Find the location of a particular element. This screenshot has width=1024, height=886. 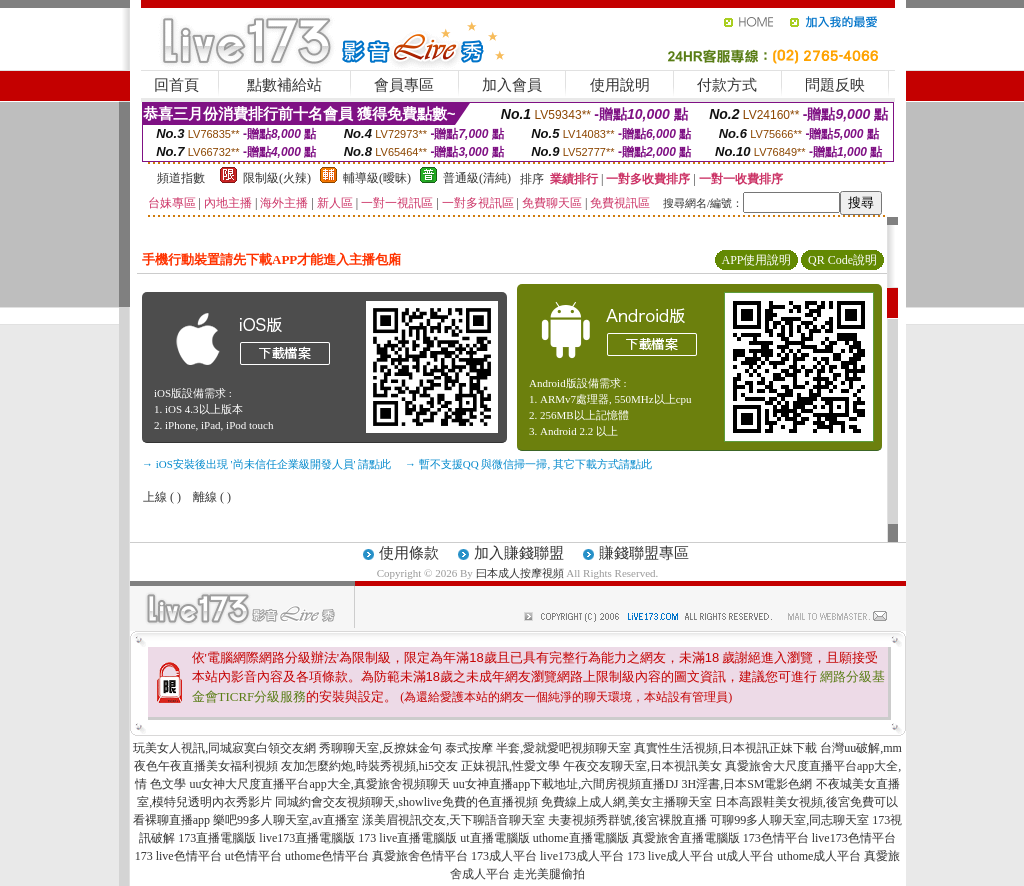

秀聊聊天室,反撩妺金句 is located at coordinates (380, 748).